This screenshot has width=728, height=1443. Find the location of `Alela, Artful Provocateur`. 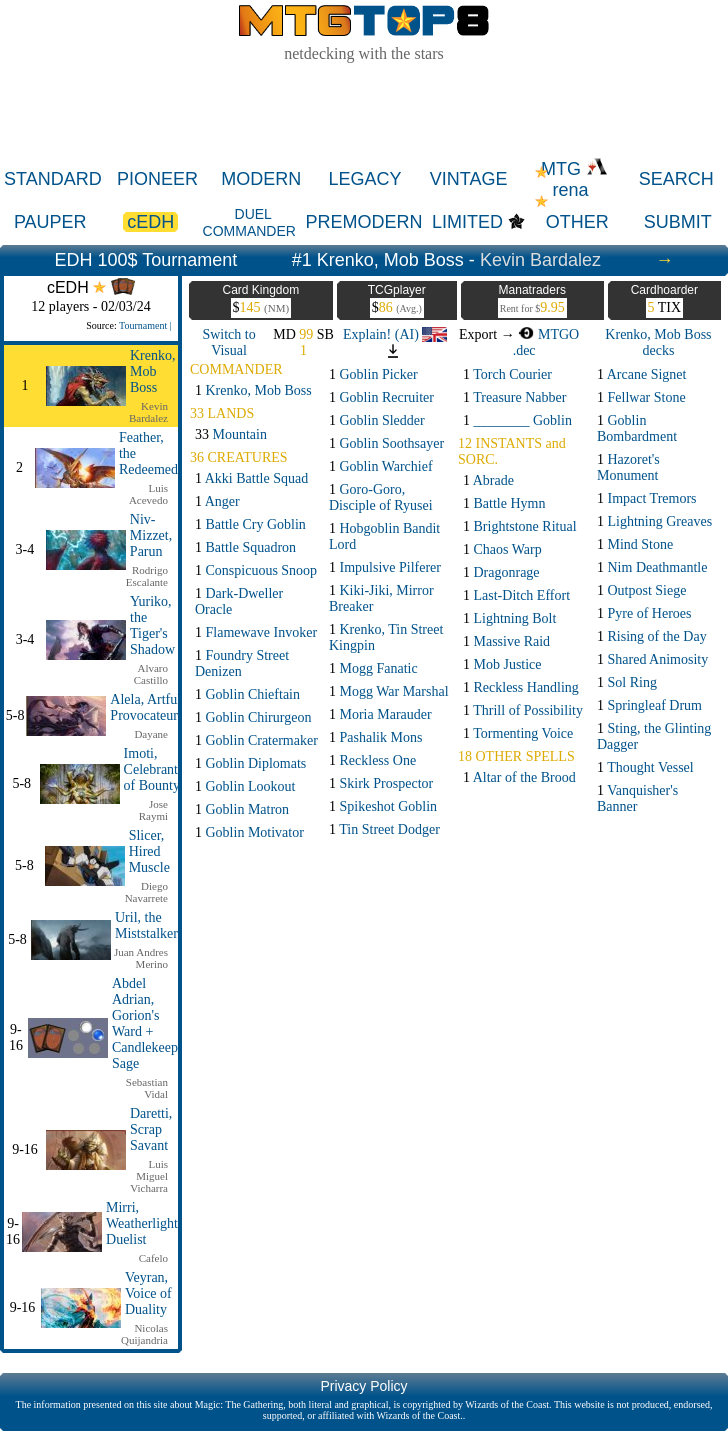

Alela, Artful Provocateur is located at coordinates (145, 707).